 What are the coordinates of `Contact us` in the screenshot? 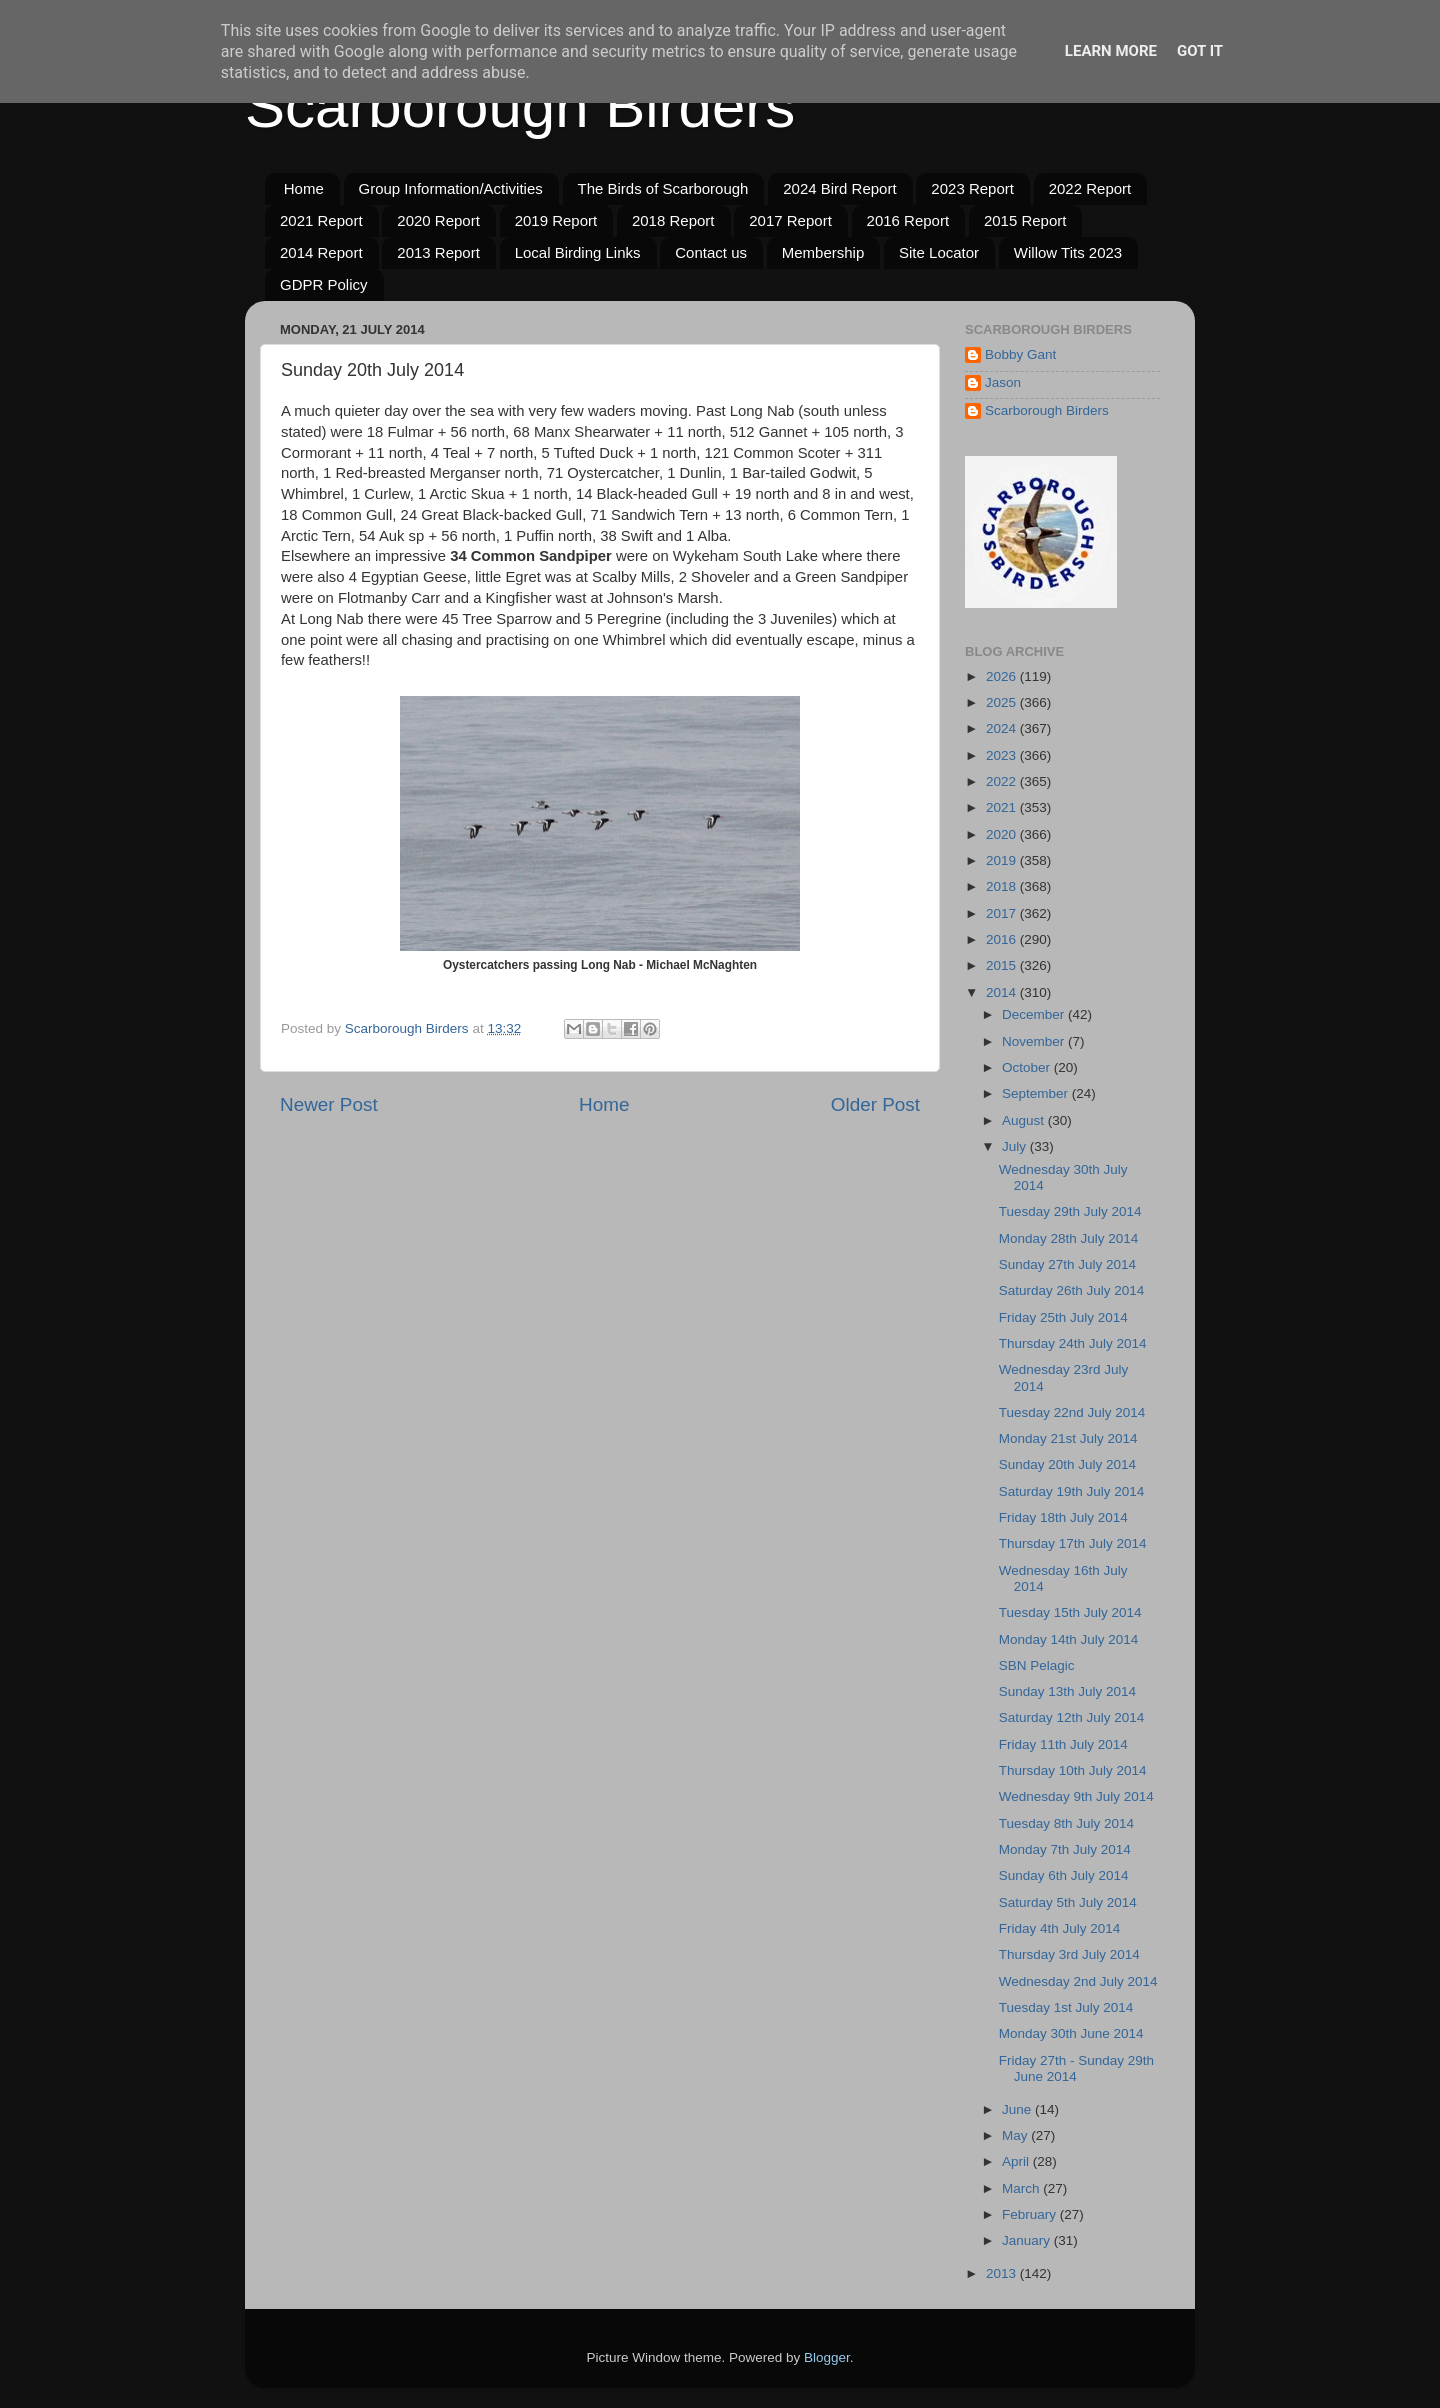 It's located at (711, 252).